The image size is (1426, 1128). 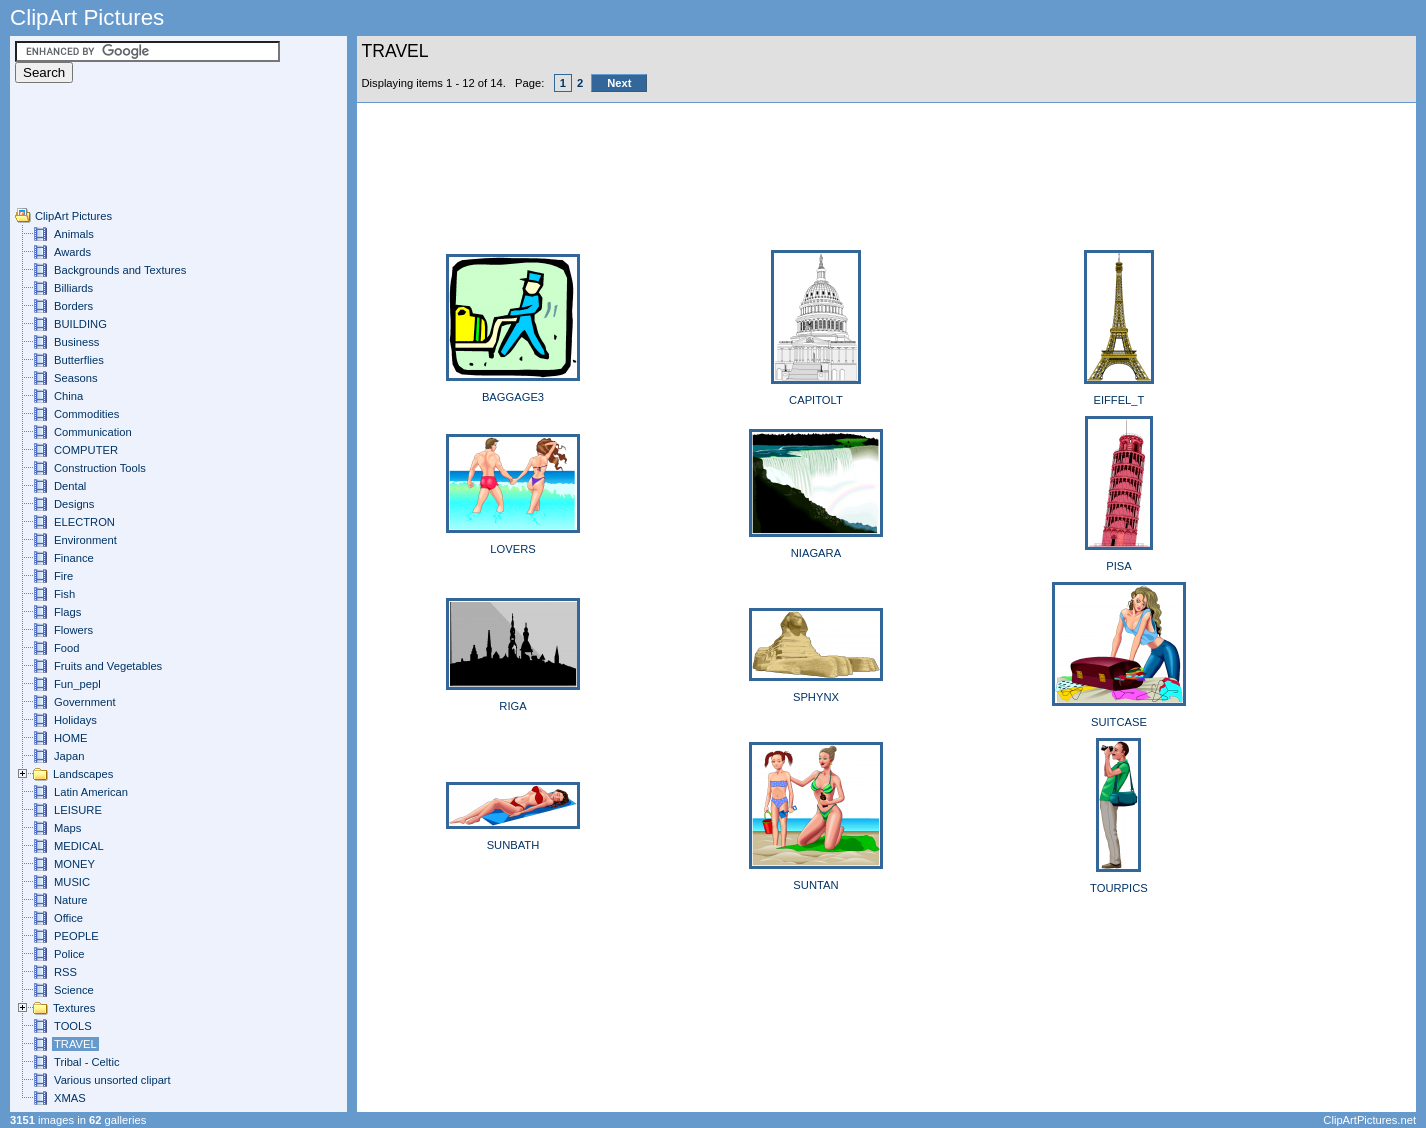 What do you see at coordinates (112, 1080) in the screenshot?
I see `Various unsorted clipart` at bounding box center [112, 1080].